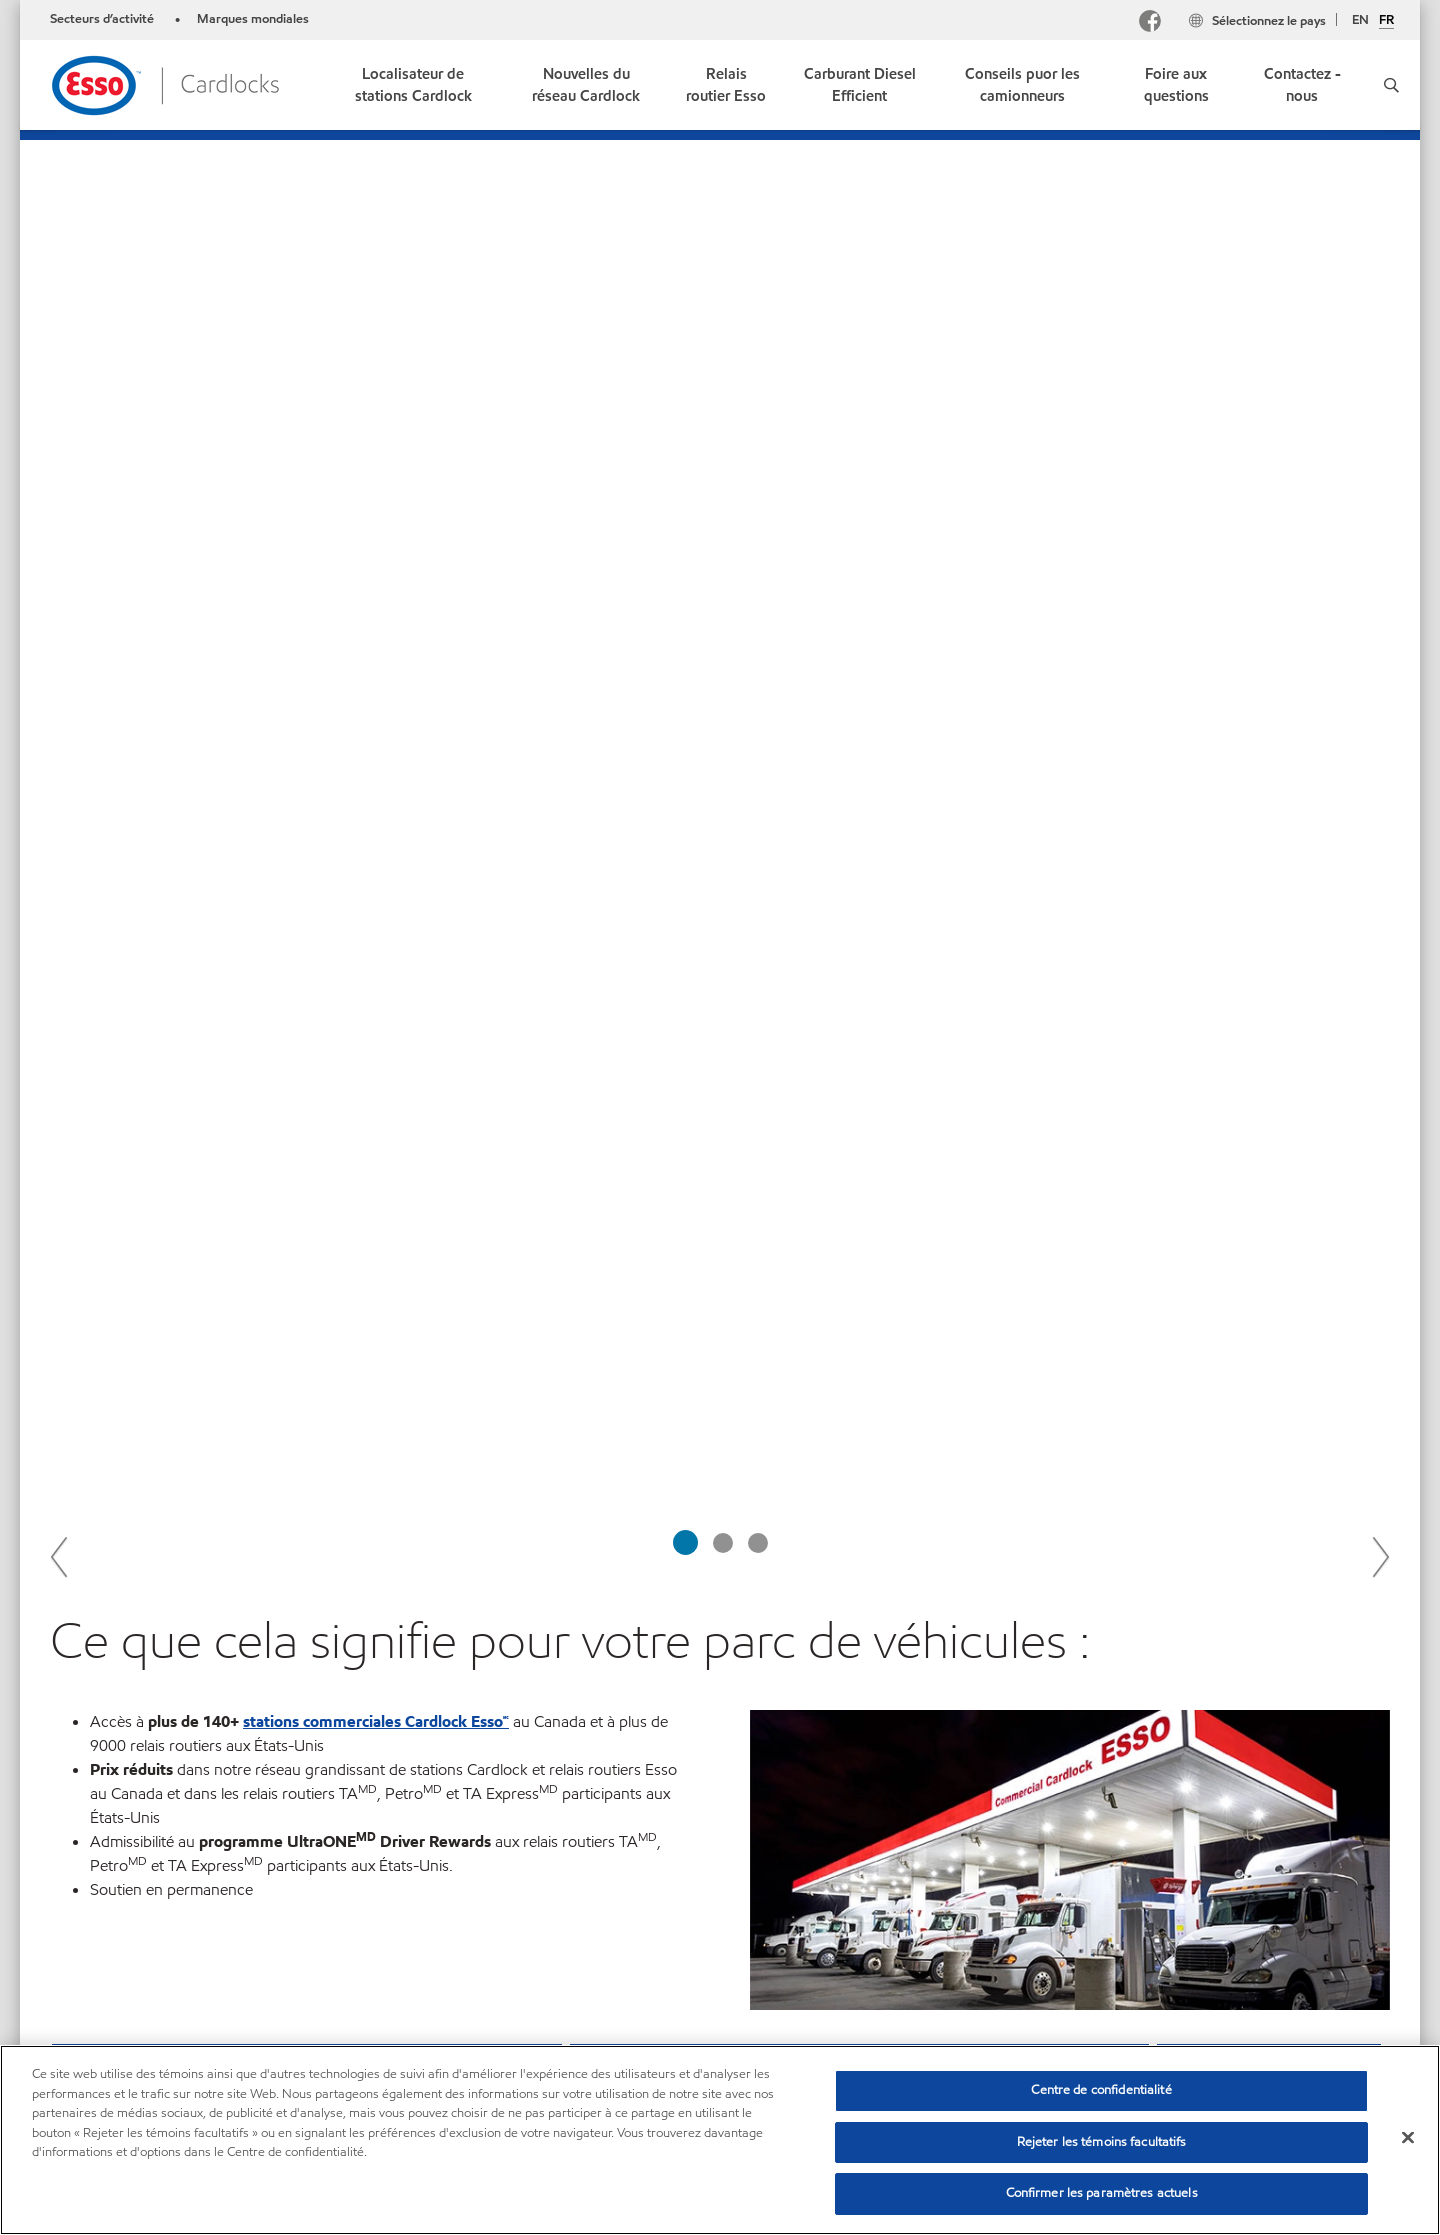 The height and width of the screenshot is (2235, 1440). I want to click on Nous joindre, so click(198, 2039).